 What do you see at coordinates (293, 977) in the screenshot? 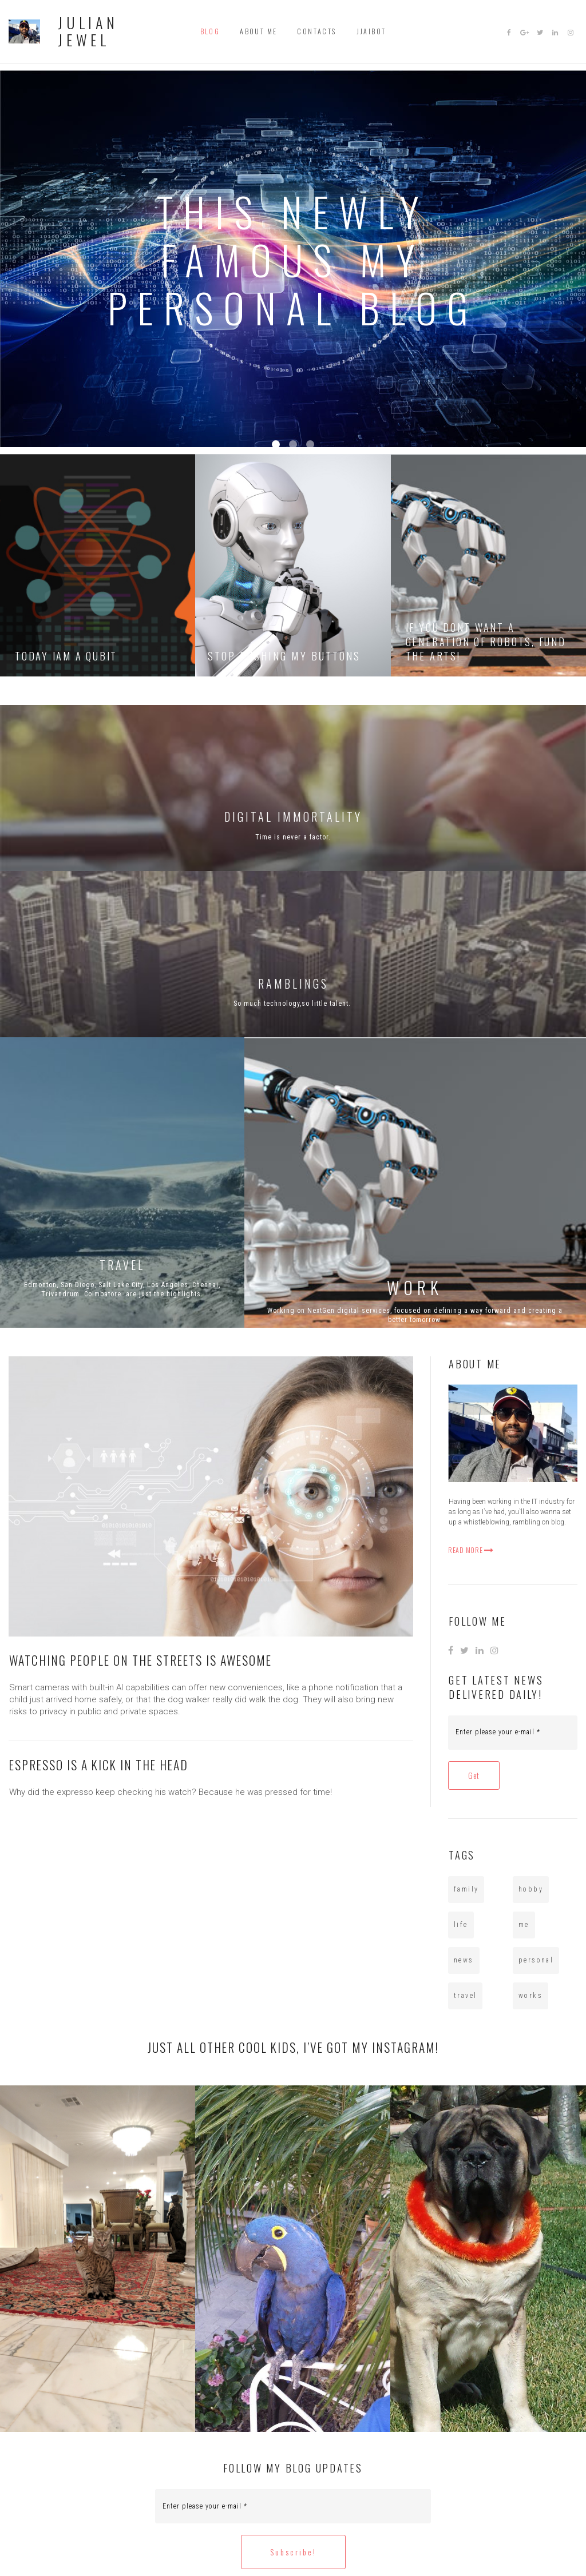
I see `RAMBLINGS` at bounding box center [293, 977].